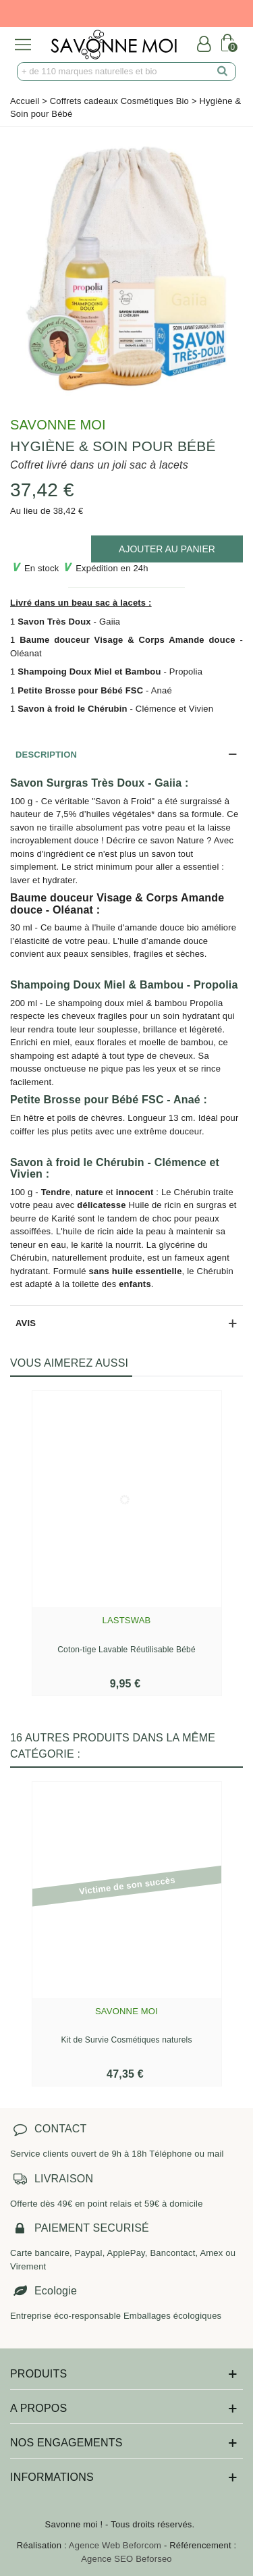 Image resolution: width=253 pixels, height=2576 pixels. I want to click on [add to cart], so click(167, 548).